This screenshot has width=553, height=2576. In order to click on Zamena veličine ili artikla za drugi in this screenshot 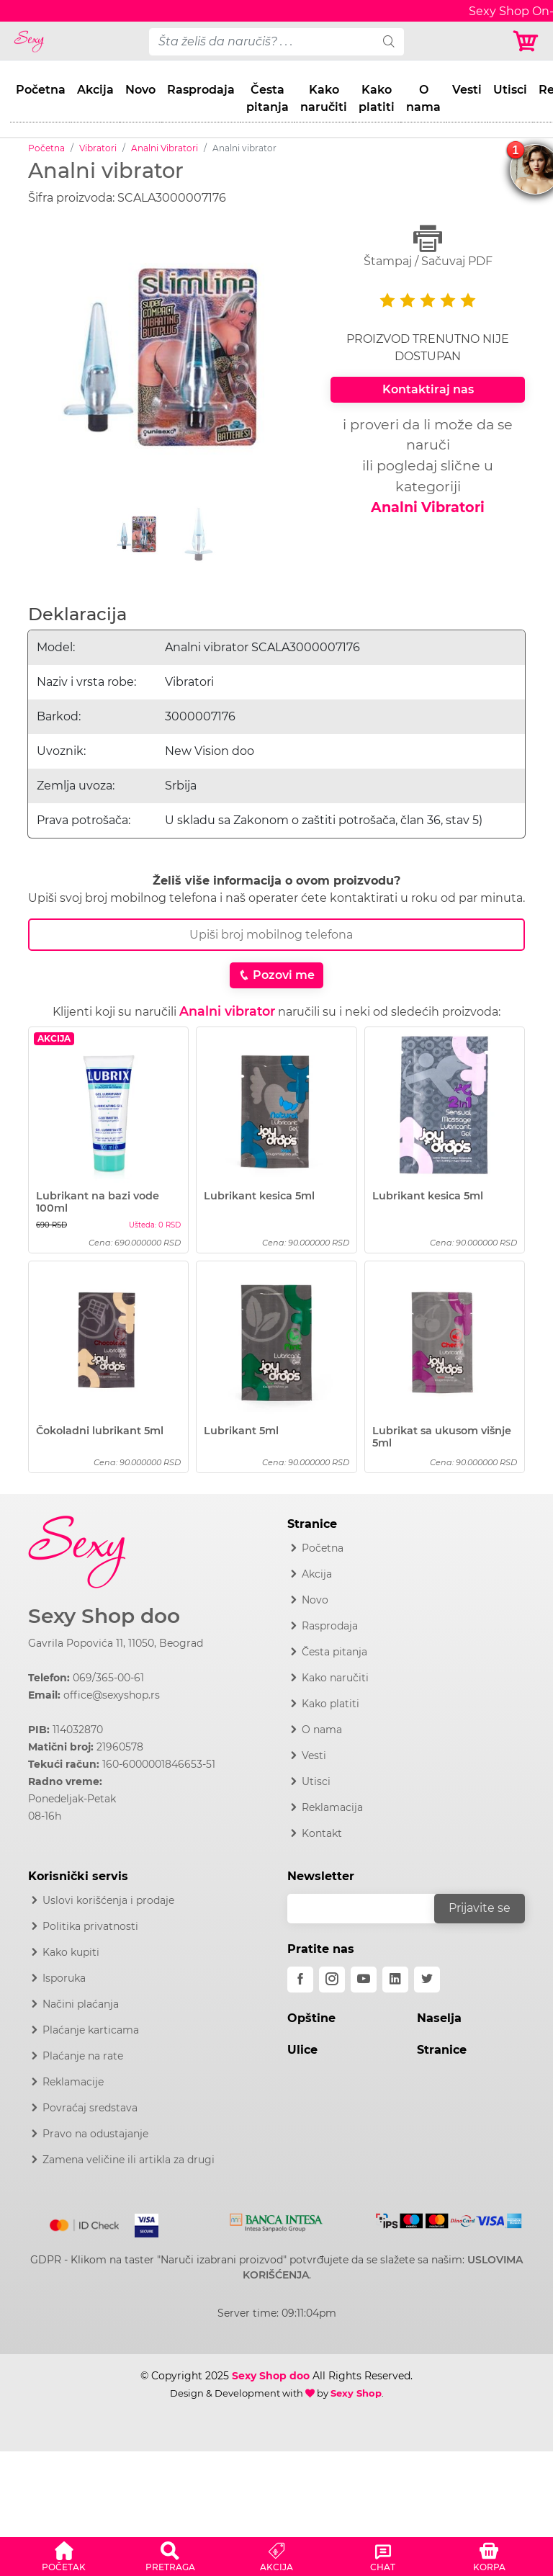, I will do `click(128, 2160)`.